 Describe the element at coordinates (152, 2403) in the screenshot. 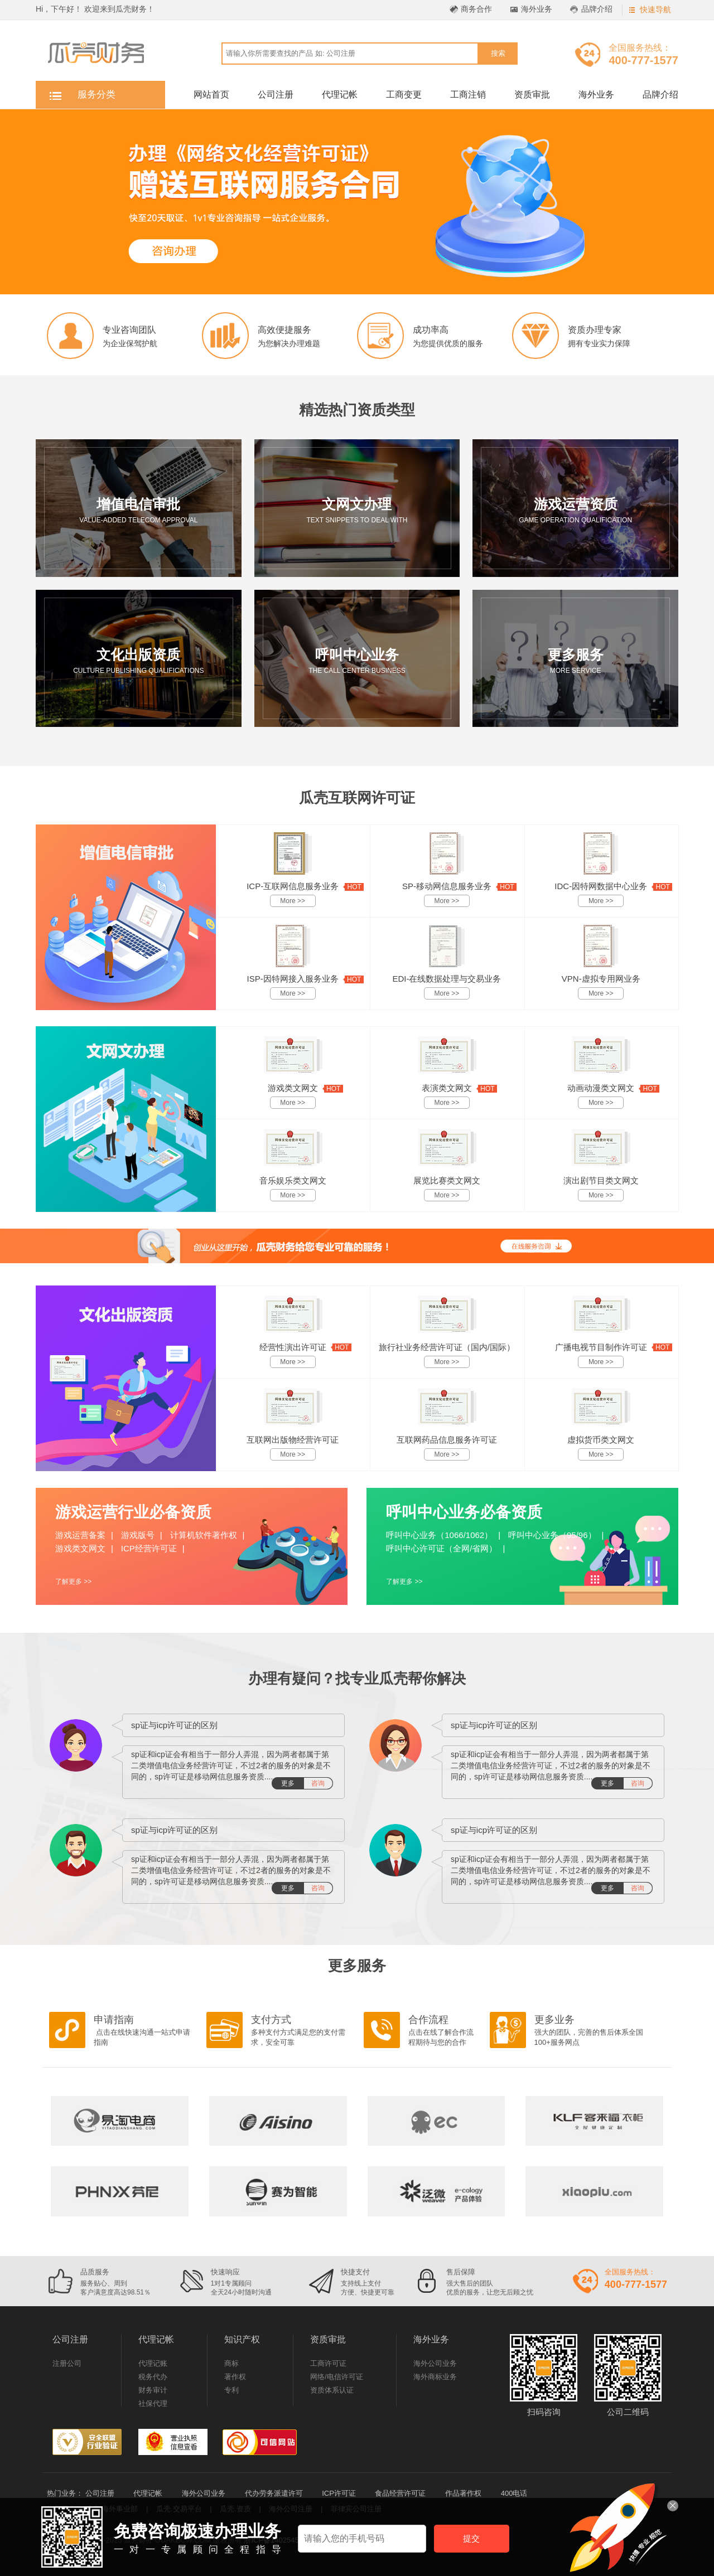

I see `社保代理` at that location.